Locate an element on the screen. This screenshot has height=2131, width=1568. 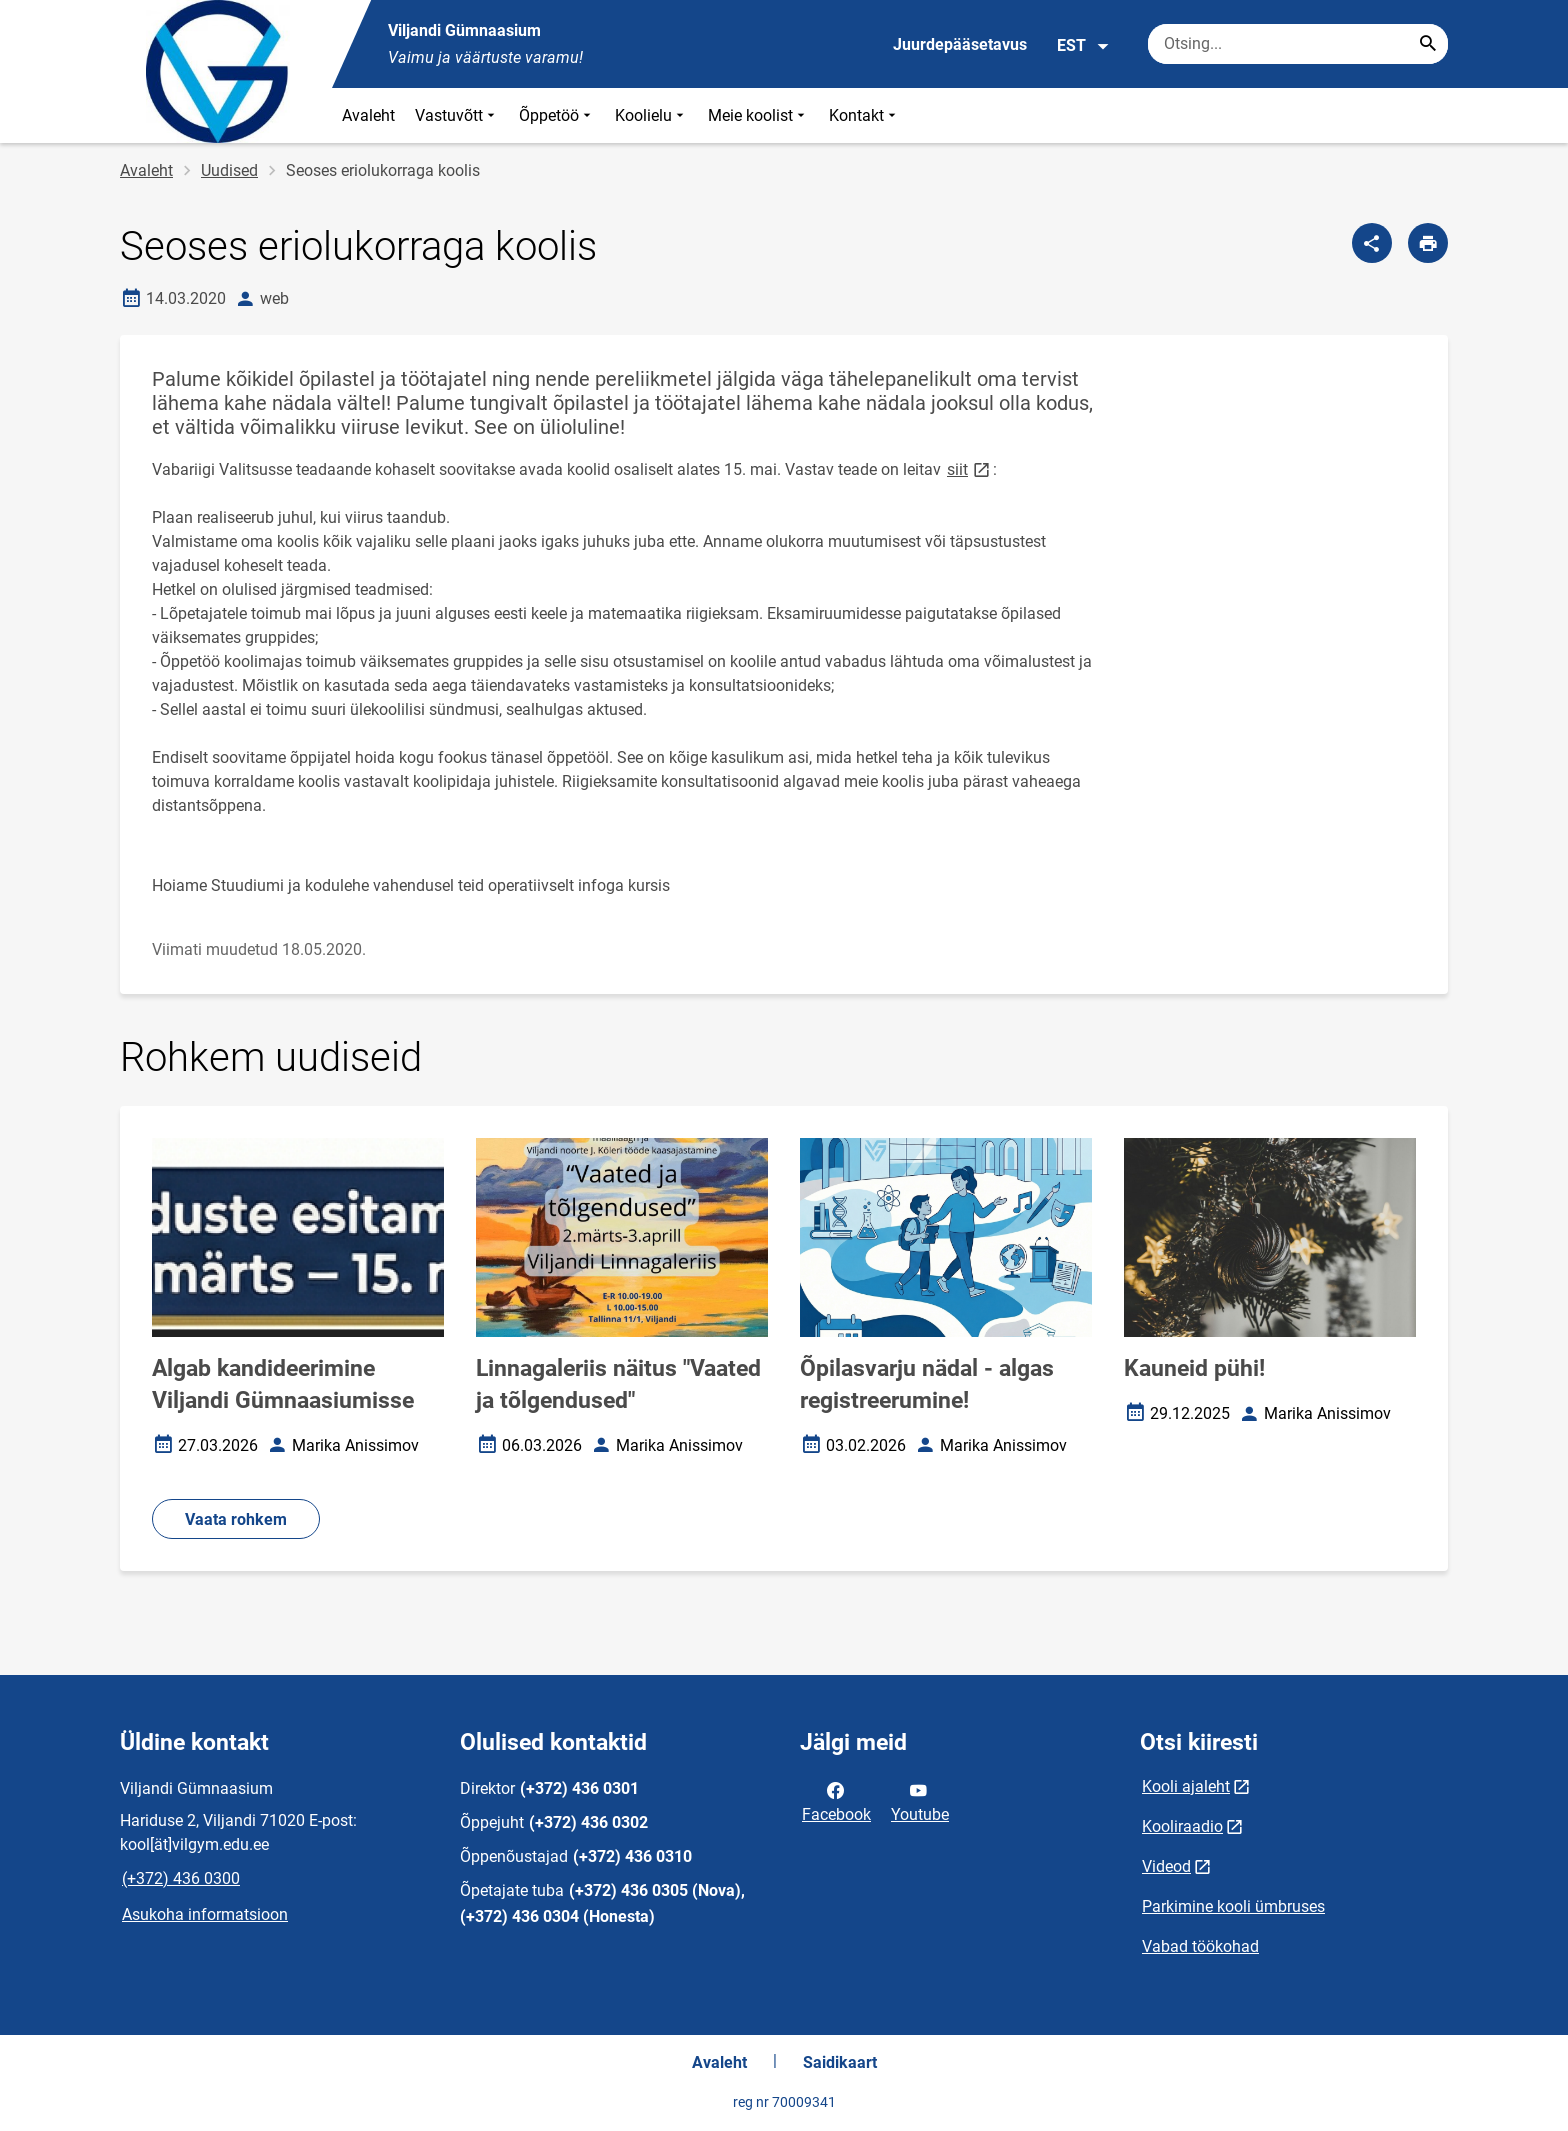
Uudised is located at coordinates (229, 170).